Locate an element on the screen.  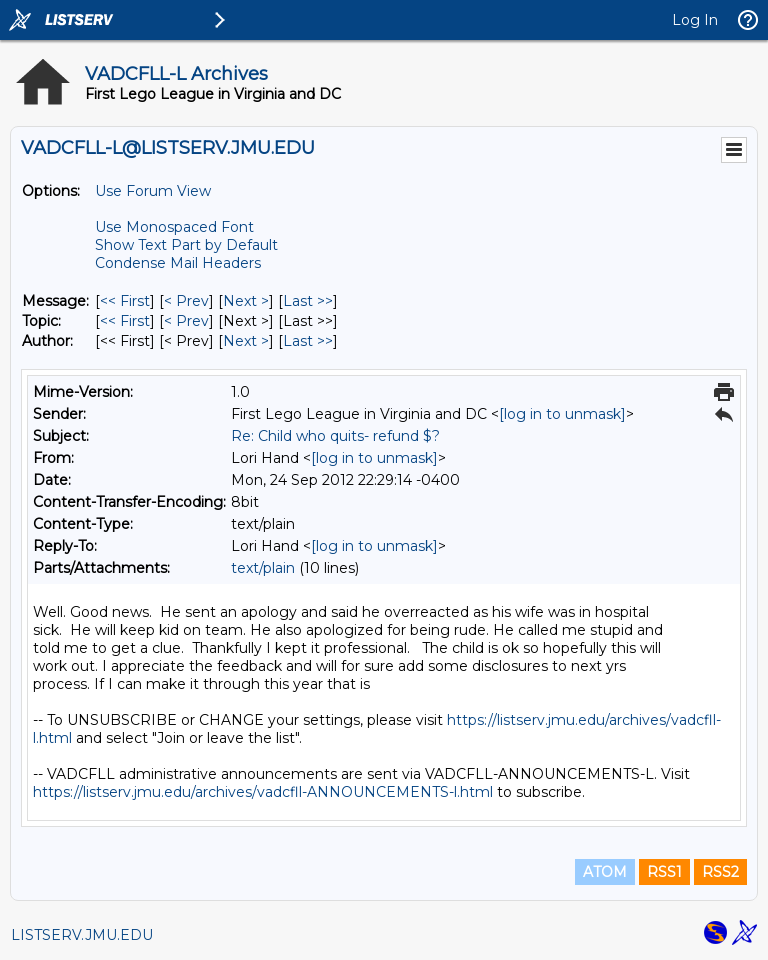
Re: Child who quits- refund $? is located at coordinates (335, 436).